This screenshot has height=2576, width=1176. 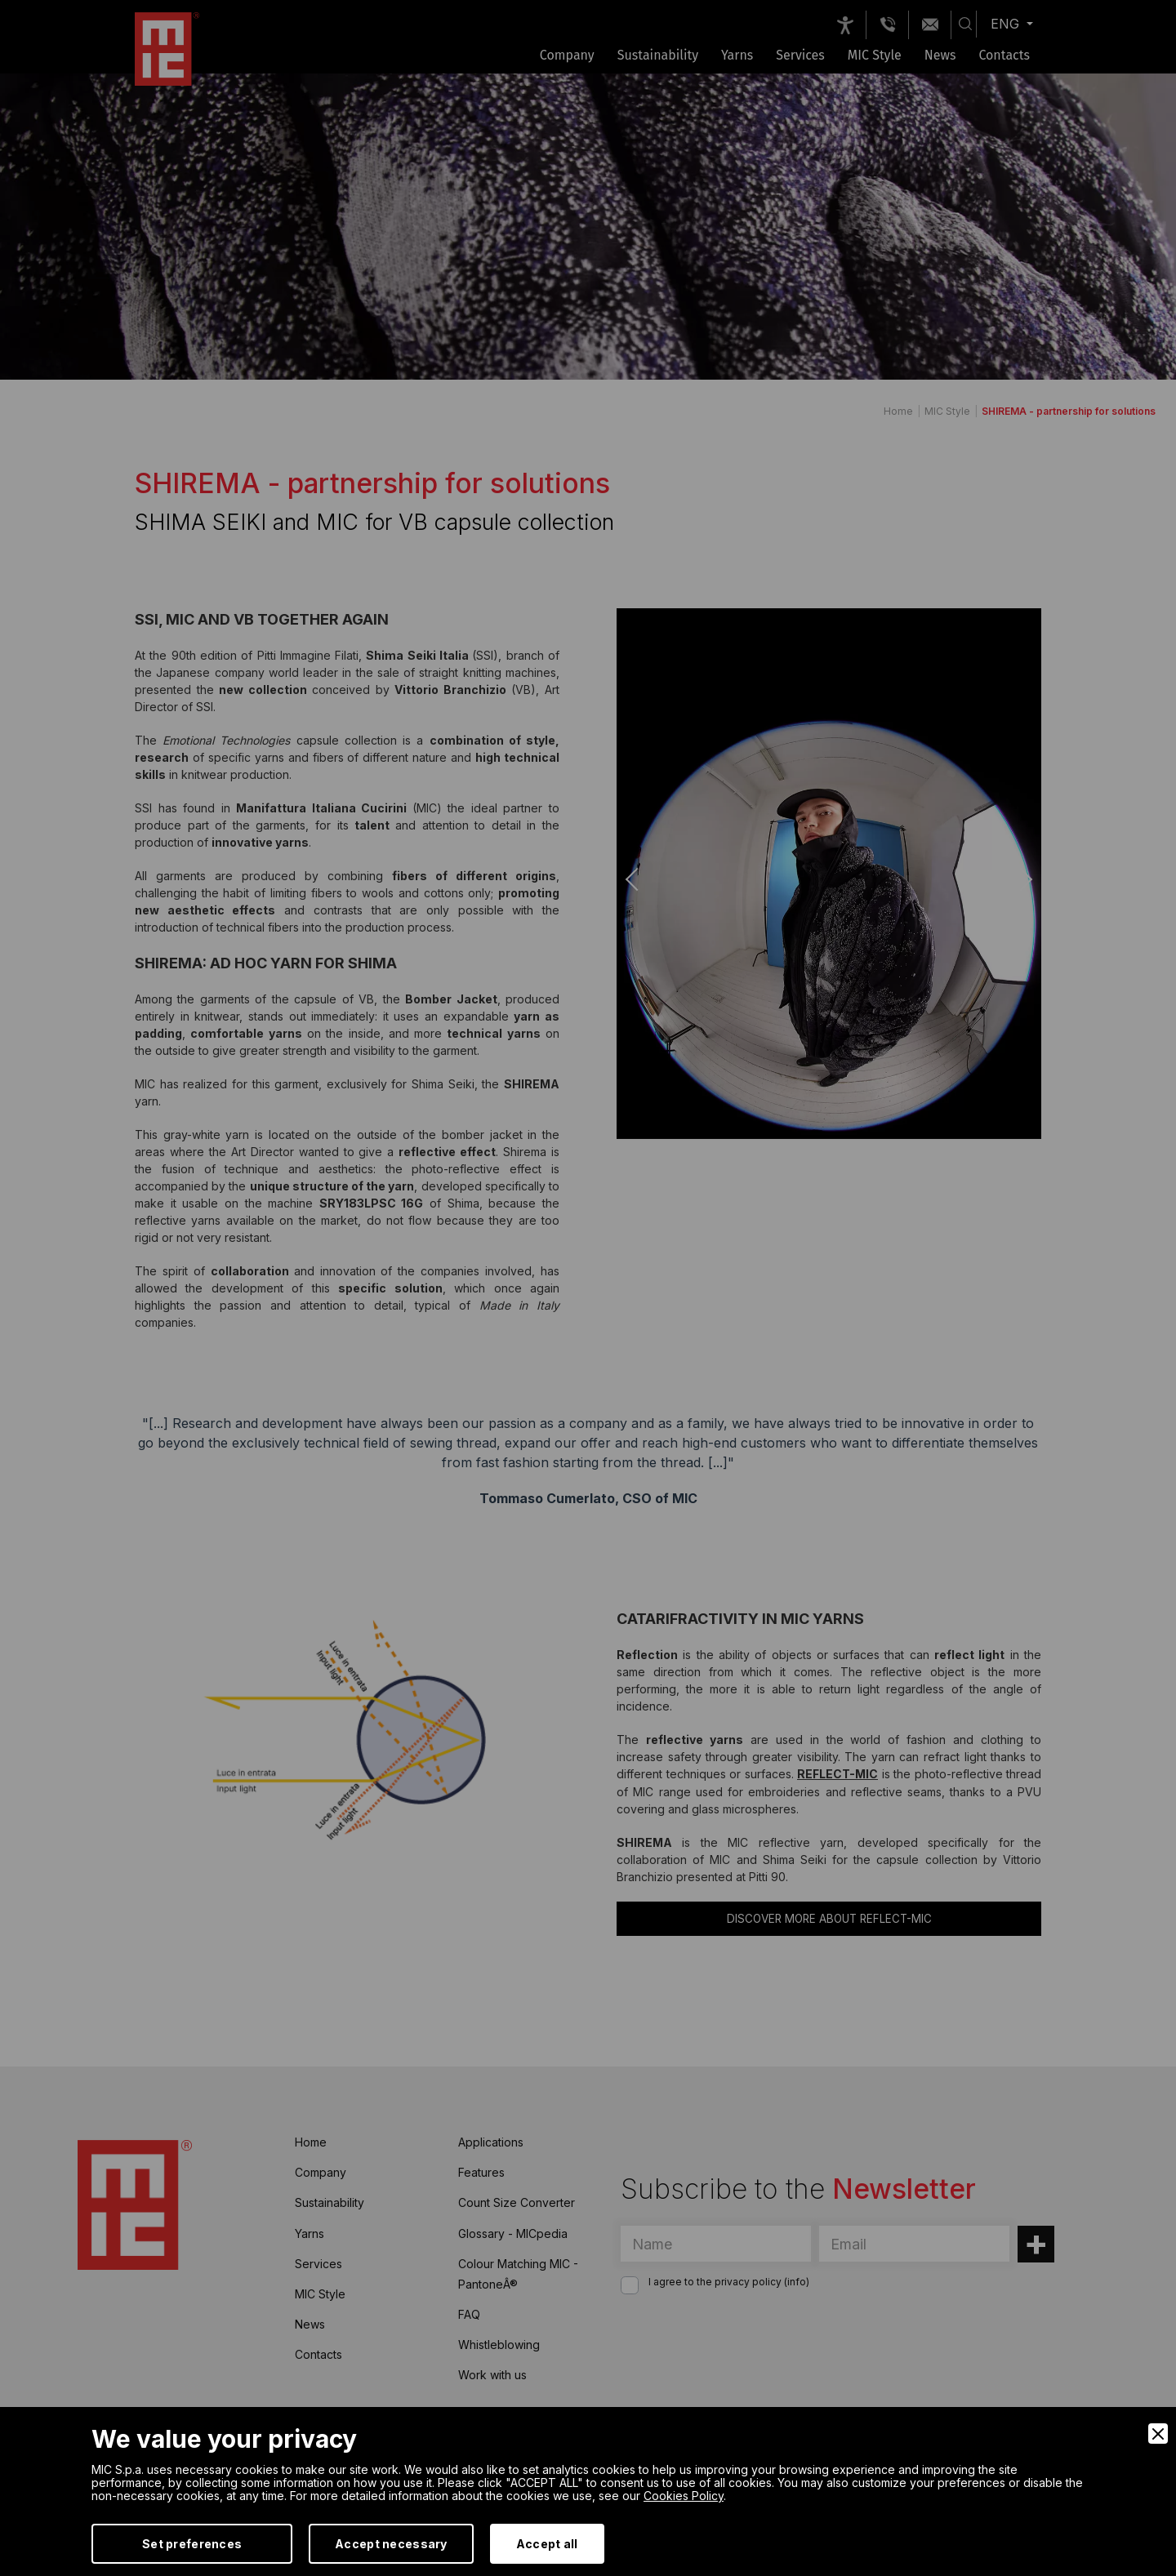 What do you see at coordinates (391, 2544) in the screenshot?
I see `Accept necessary [Accept Necessary]` at bounding box center [391, 2544].